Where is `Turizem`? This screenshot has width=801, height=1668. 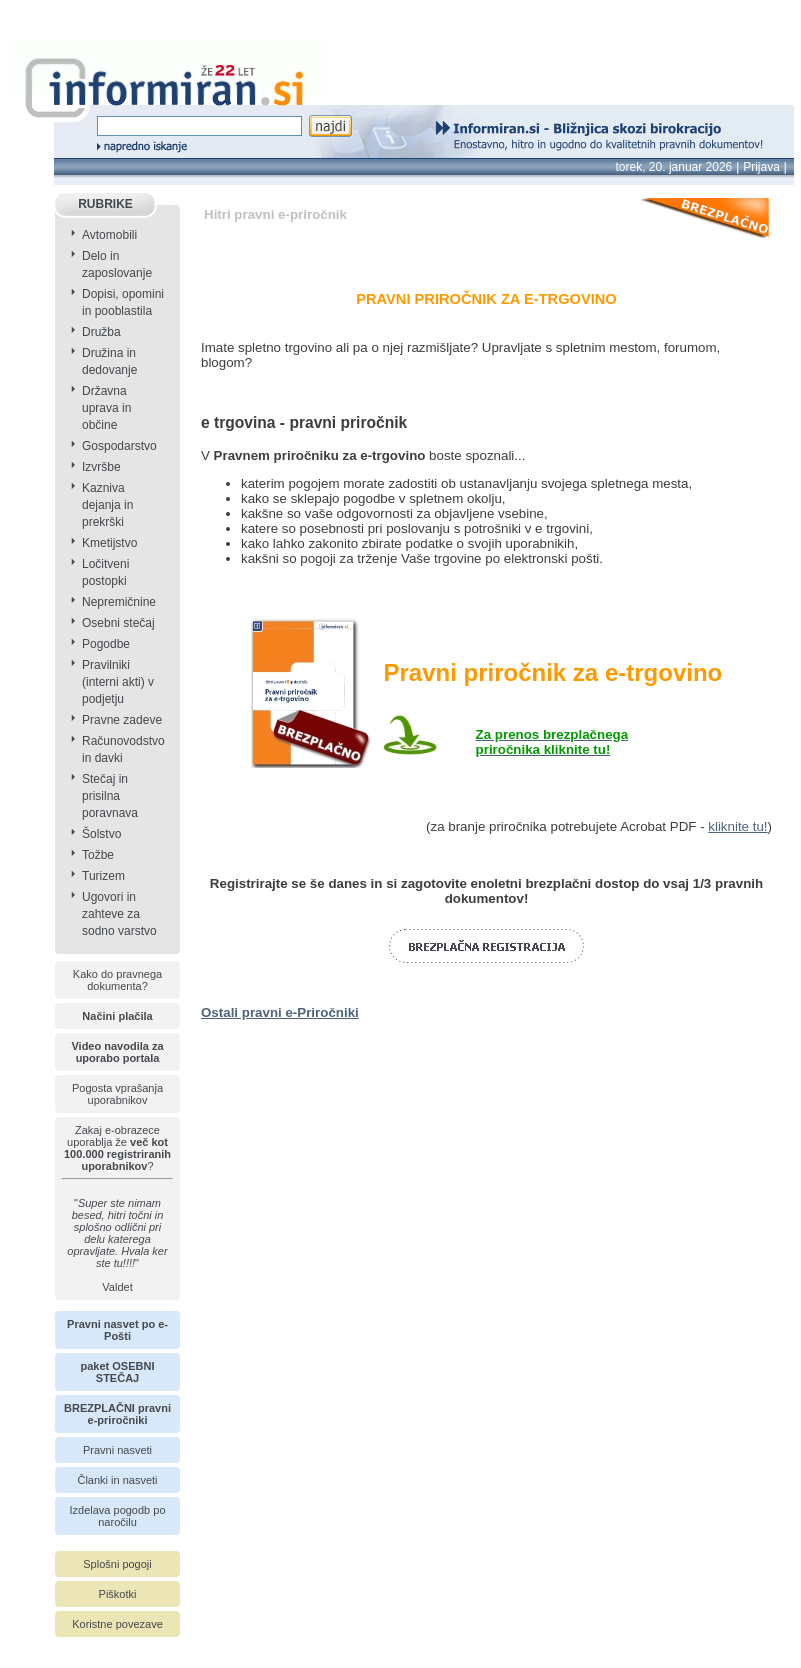
Turizem is located at coordinates (103, 876).